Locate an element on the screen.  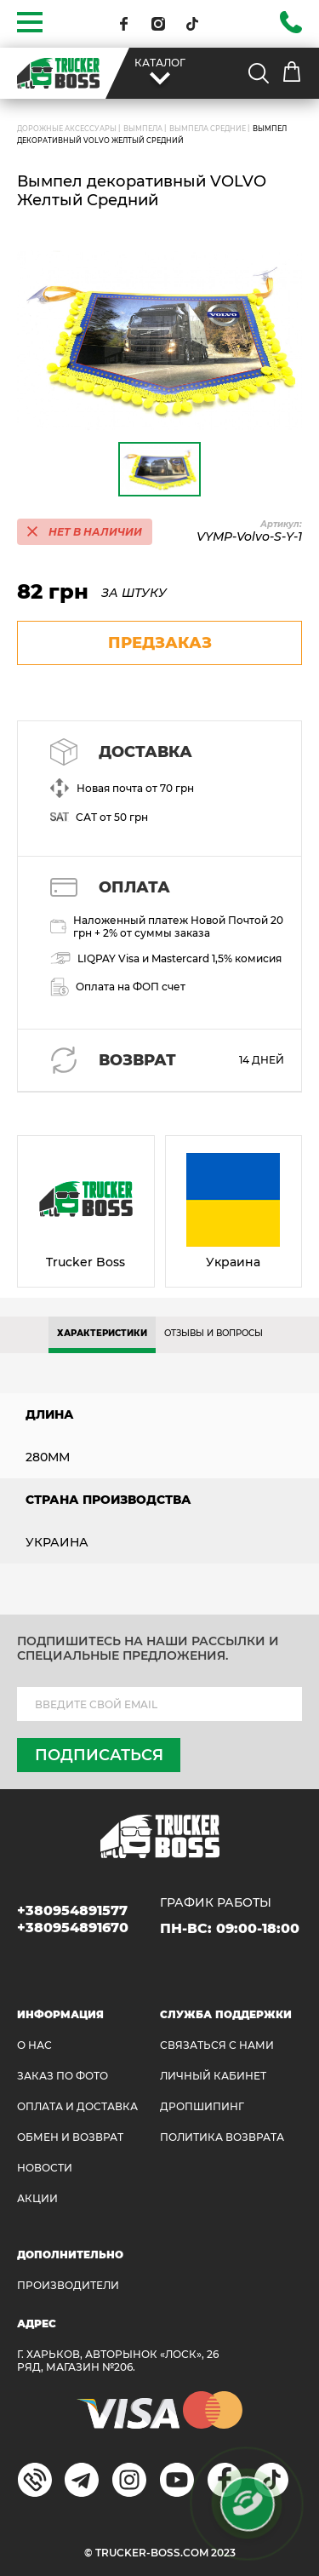
О НАС is located at coordinates (34, 2045).